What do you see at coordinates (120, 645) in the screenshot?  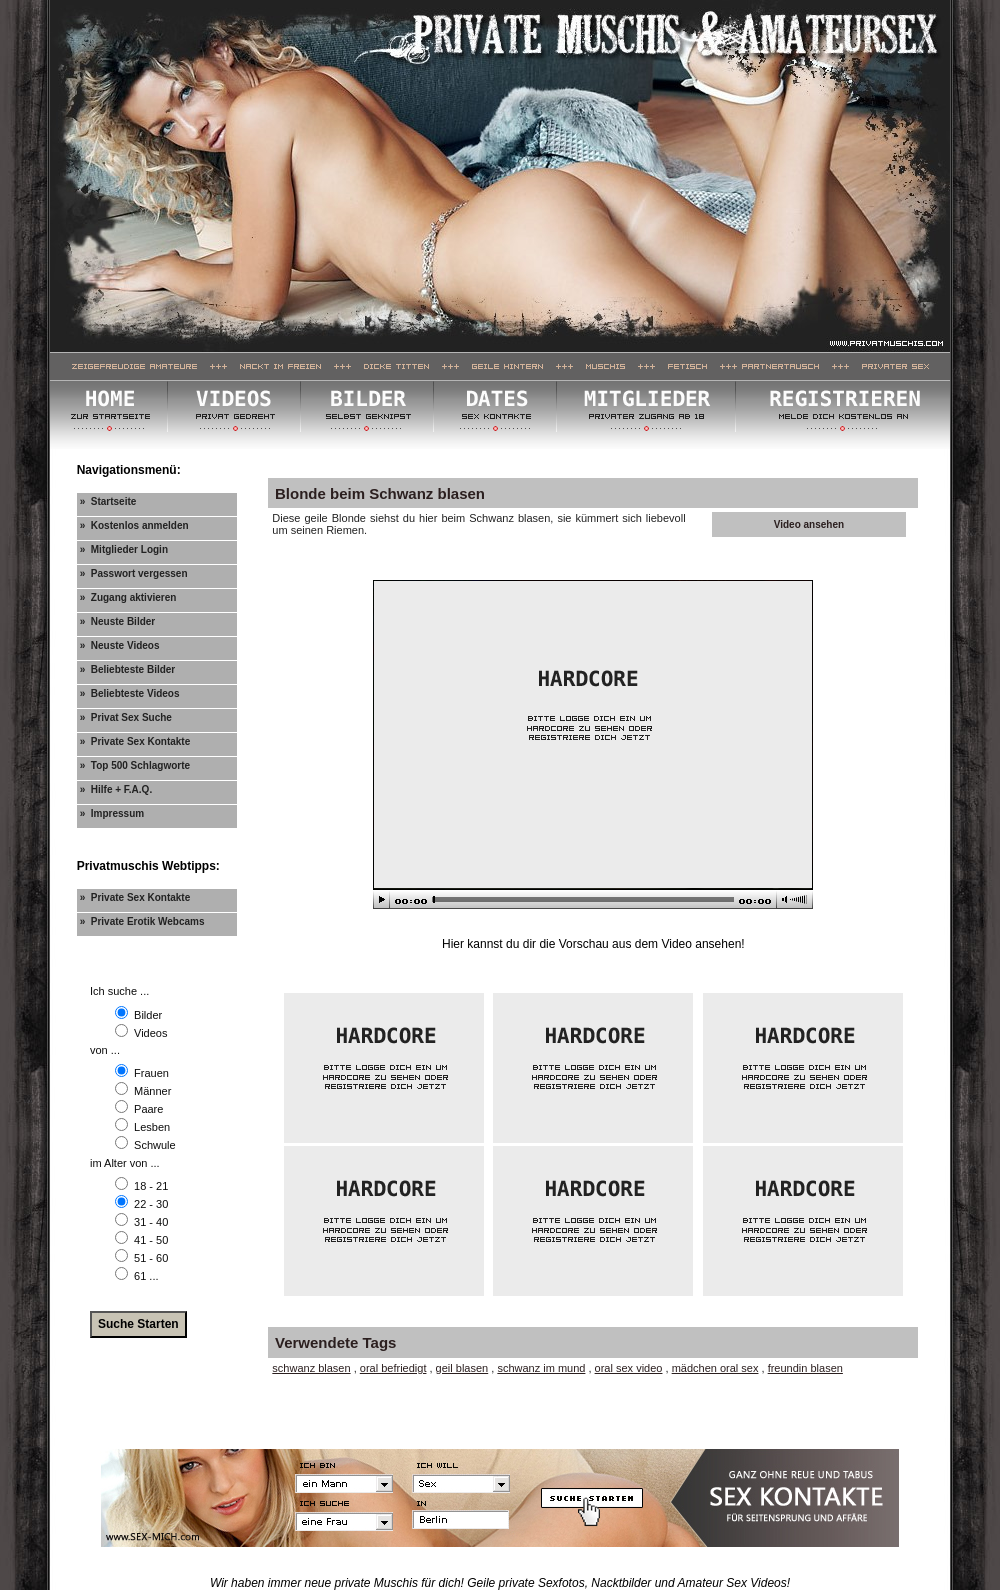 I see `» Neuste Videos` at bounding box center [120, 645].